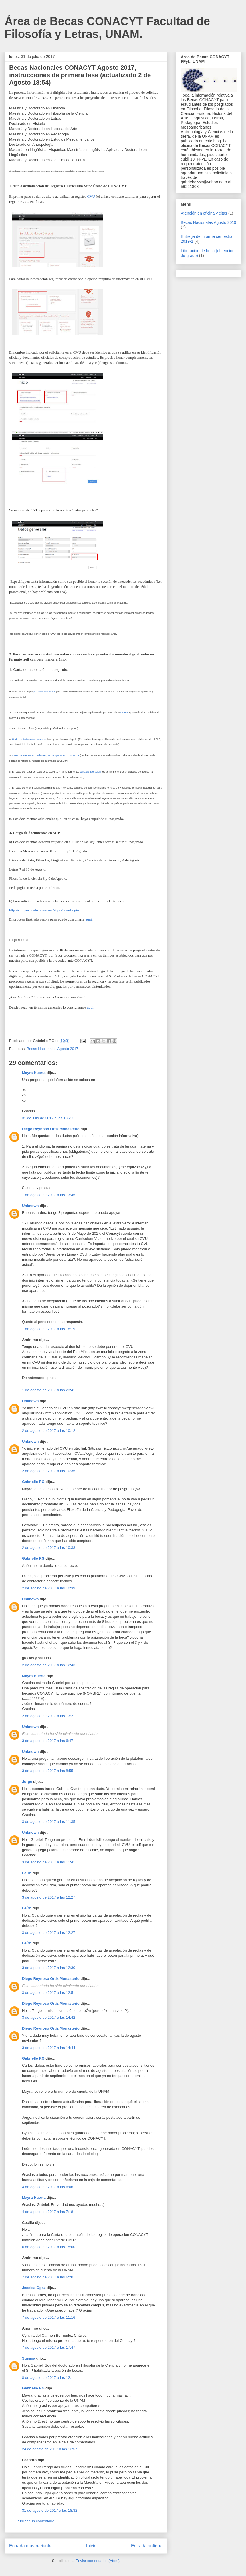 This screenshot has height=2576, width=246. Describe the element at coordinates (28, 2358) in the screenshot. I see `Susana` at that location.